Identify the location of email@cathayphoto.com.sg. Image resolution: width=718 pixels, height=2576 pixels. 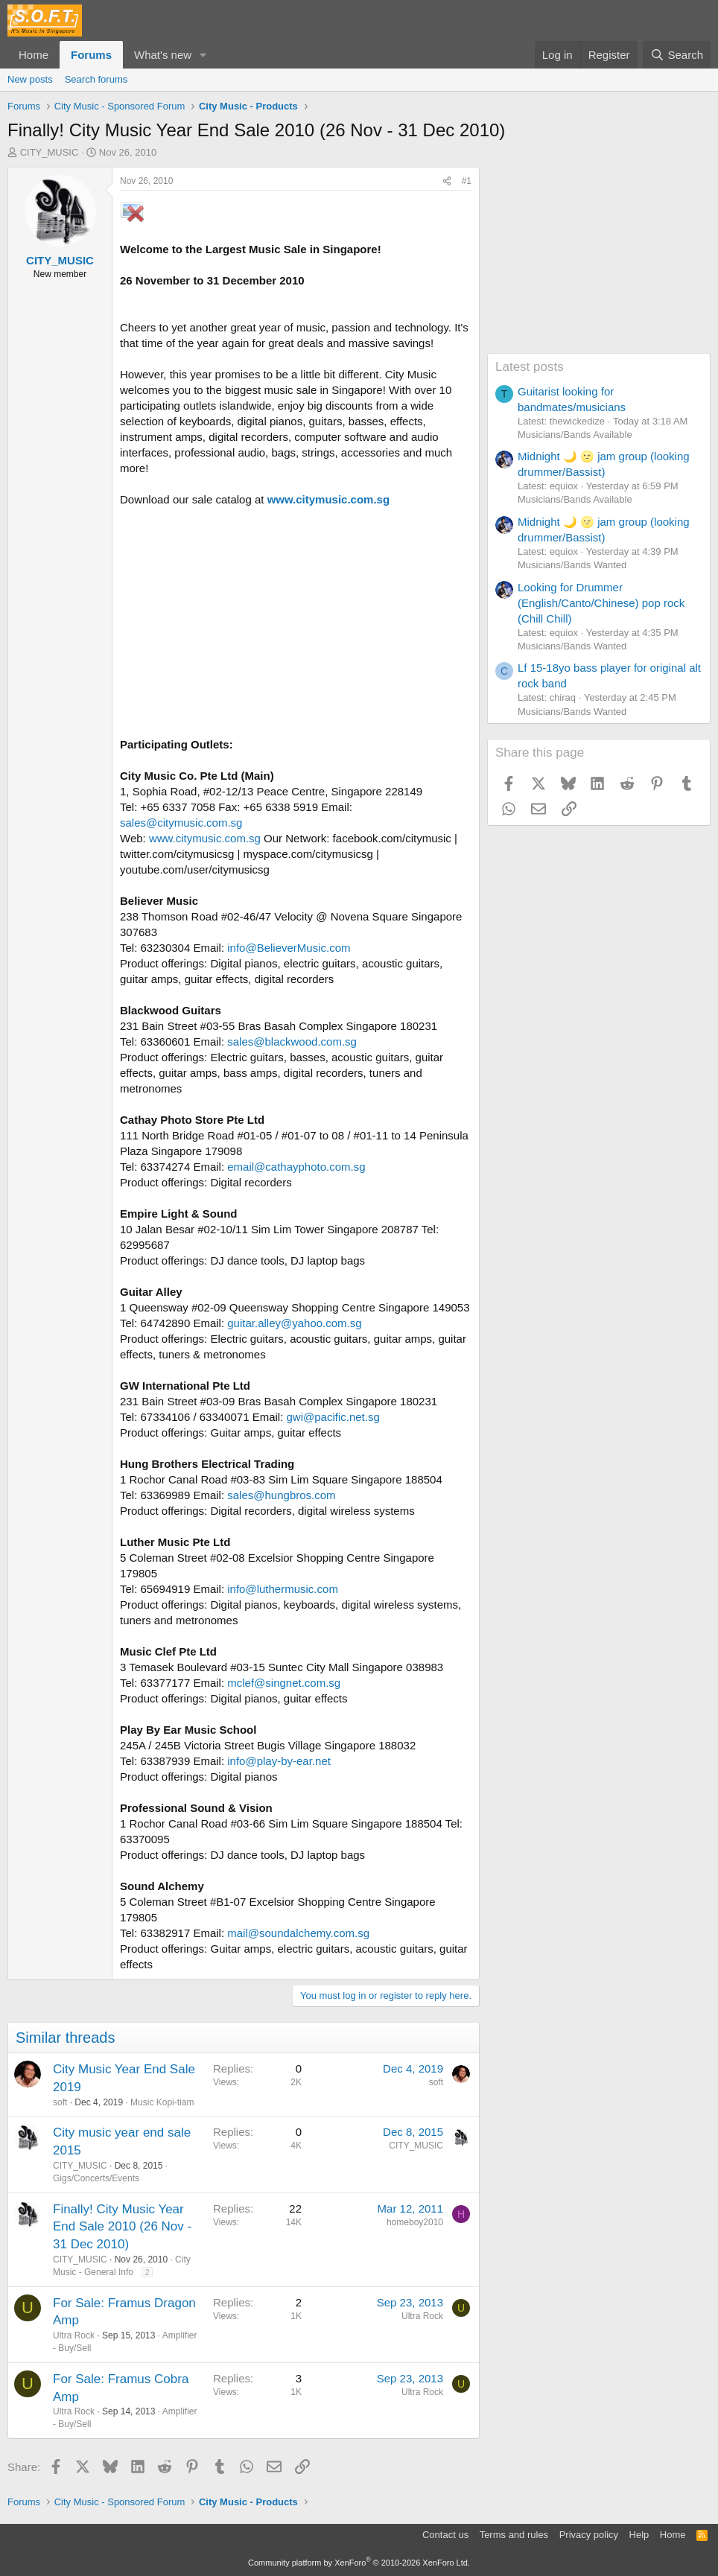
(296, 1166).